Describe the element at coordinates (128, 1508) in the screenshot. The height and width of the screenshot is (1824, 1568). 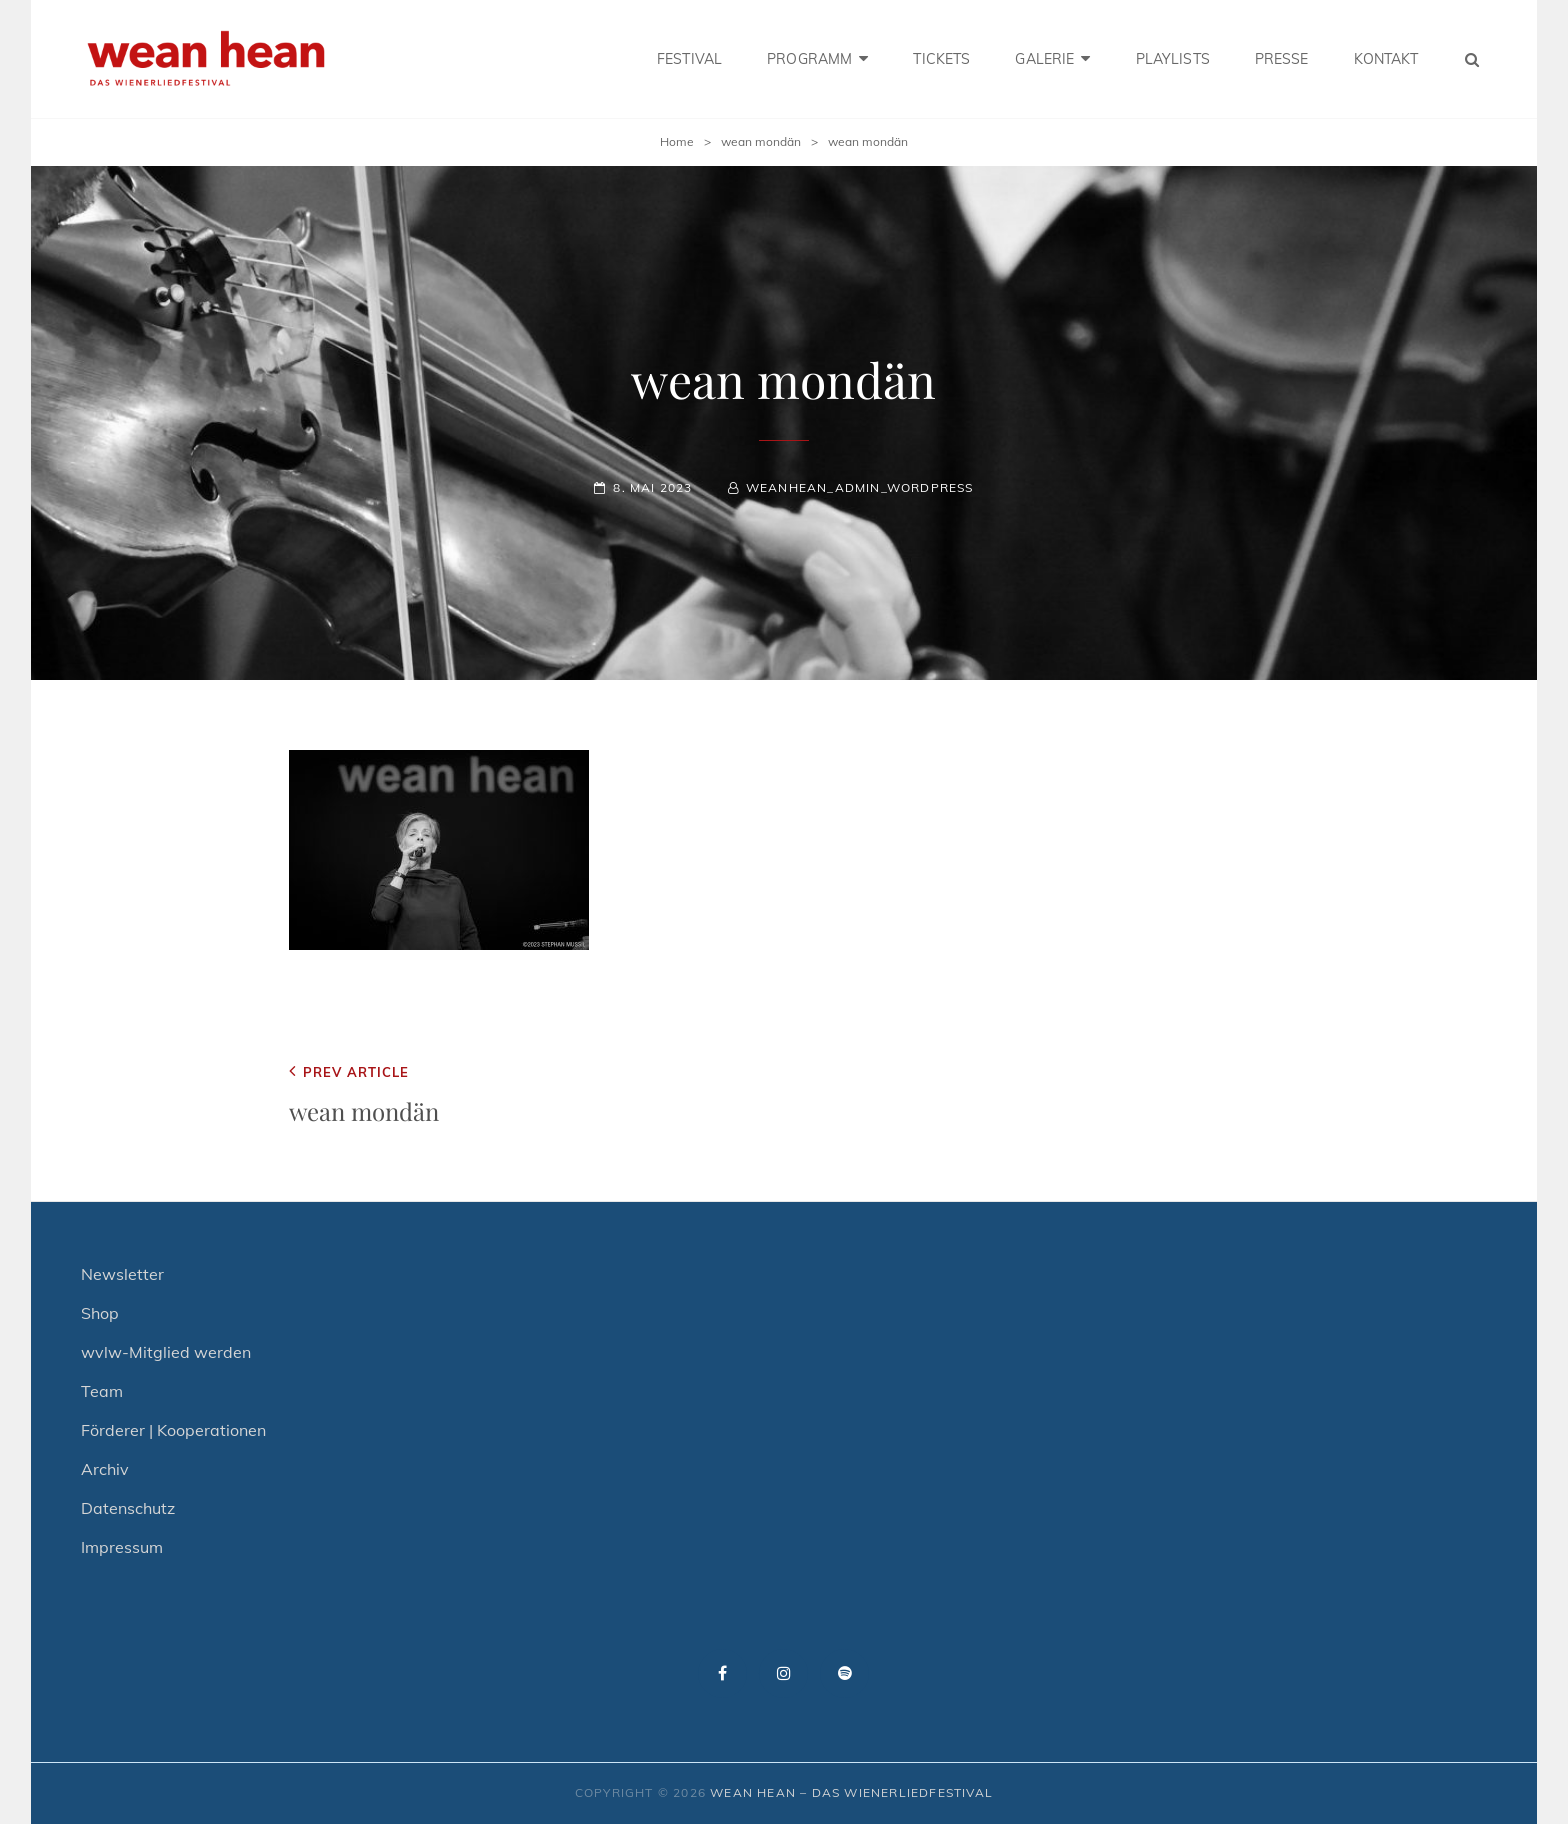
I see `Datenschutz` at that location.